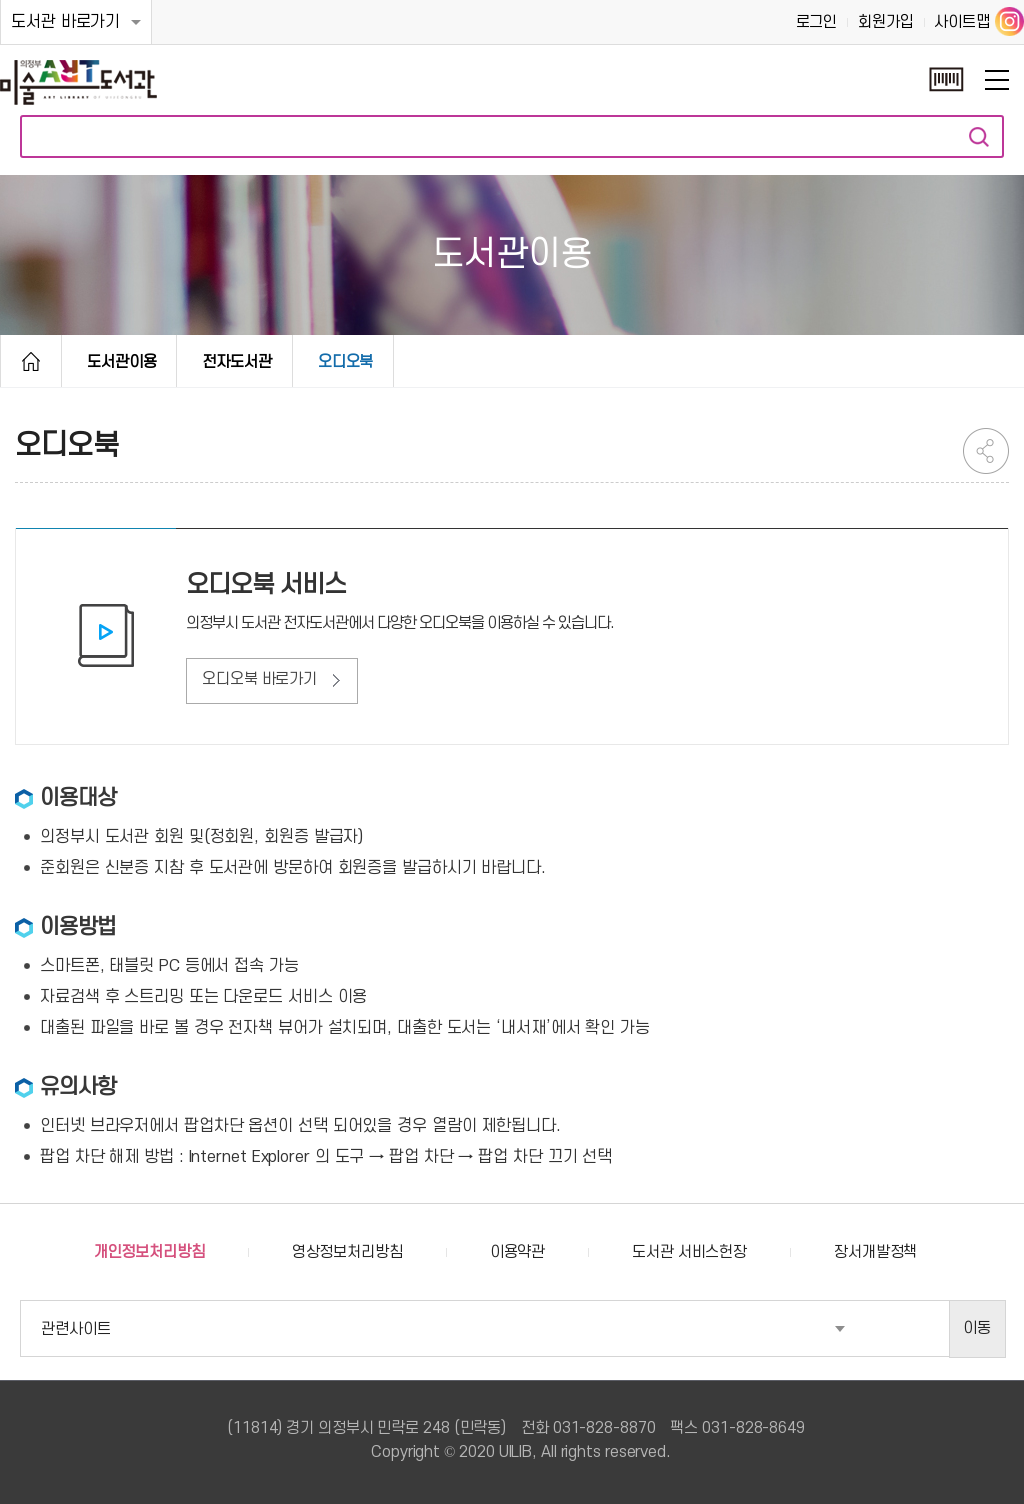 The image size is (1024, 1504). I want to click on 오디오북, so click(346, 362).